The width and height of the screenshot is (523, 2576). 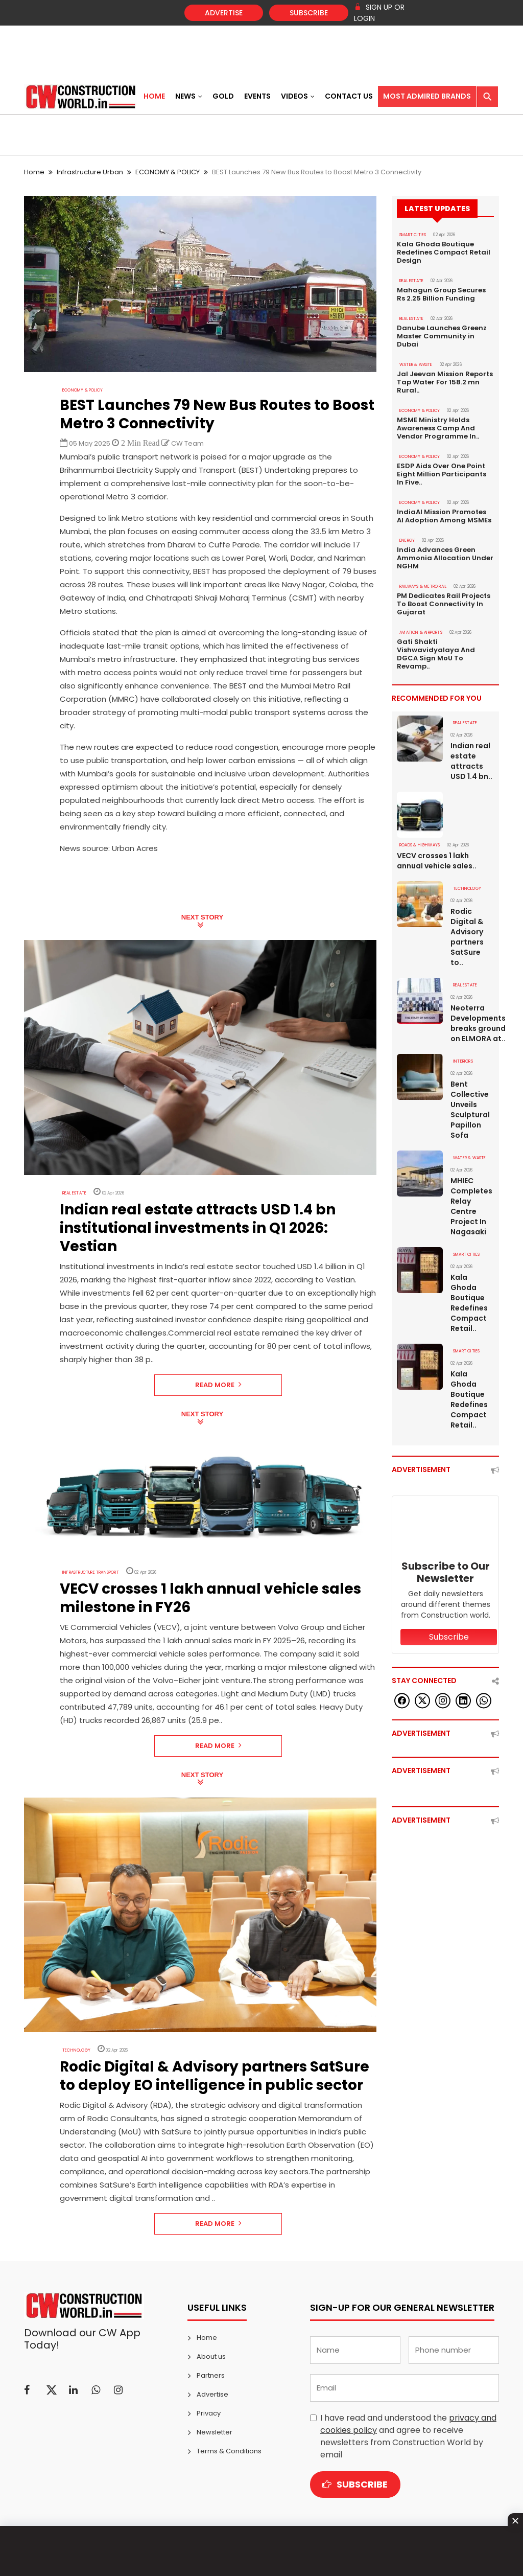 What do you see at coordinates (412, 235) in the screenshot?
I see `SMART CITIES` at bounding box center [412, 235].